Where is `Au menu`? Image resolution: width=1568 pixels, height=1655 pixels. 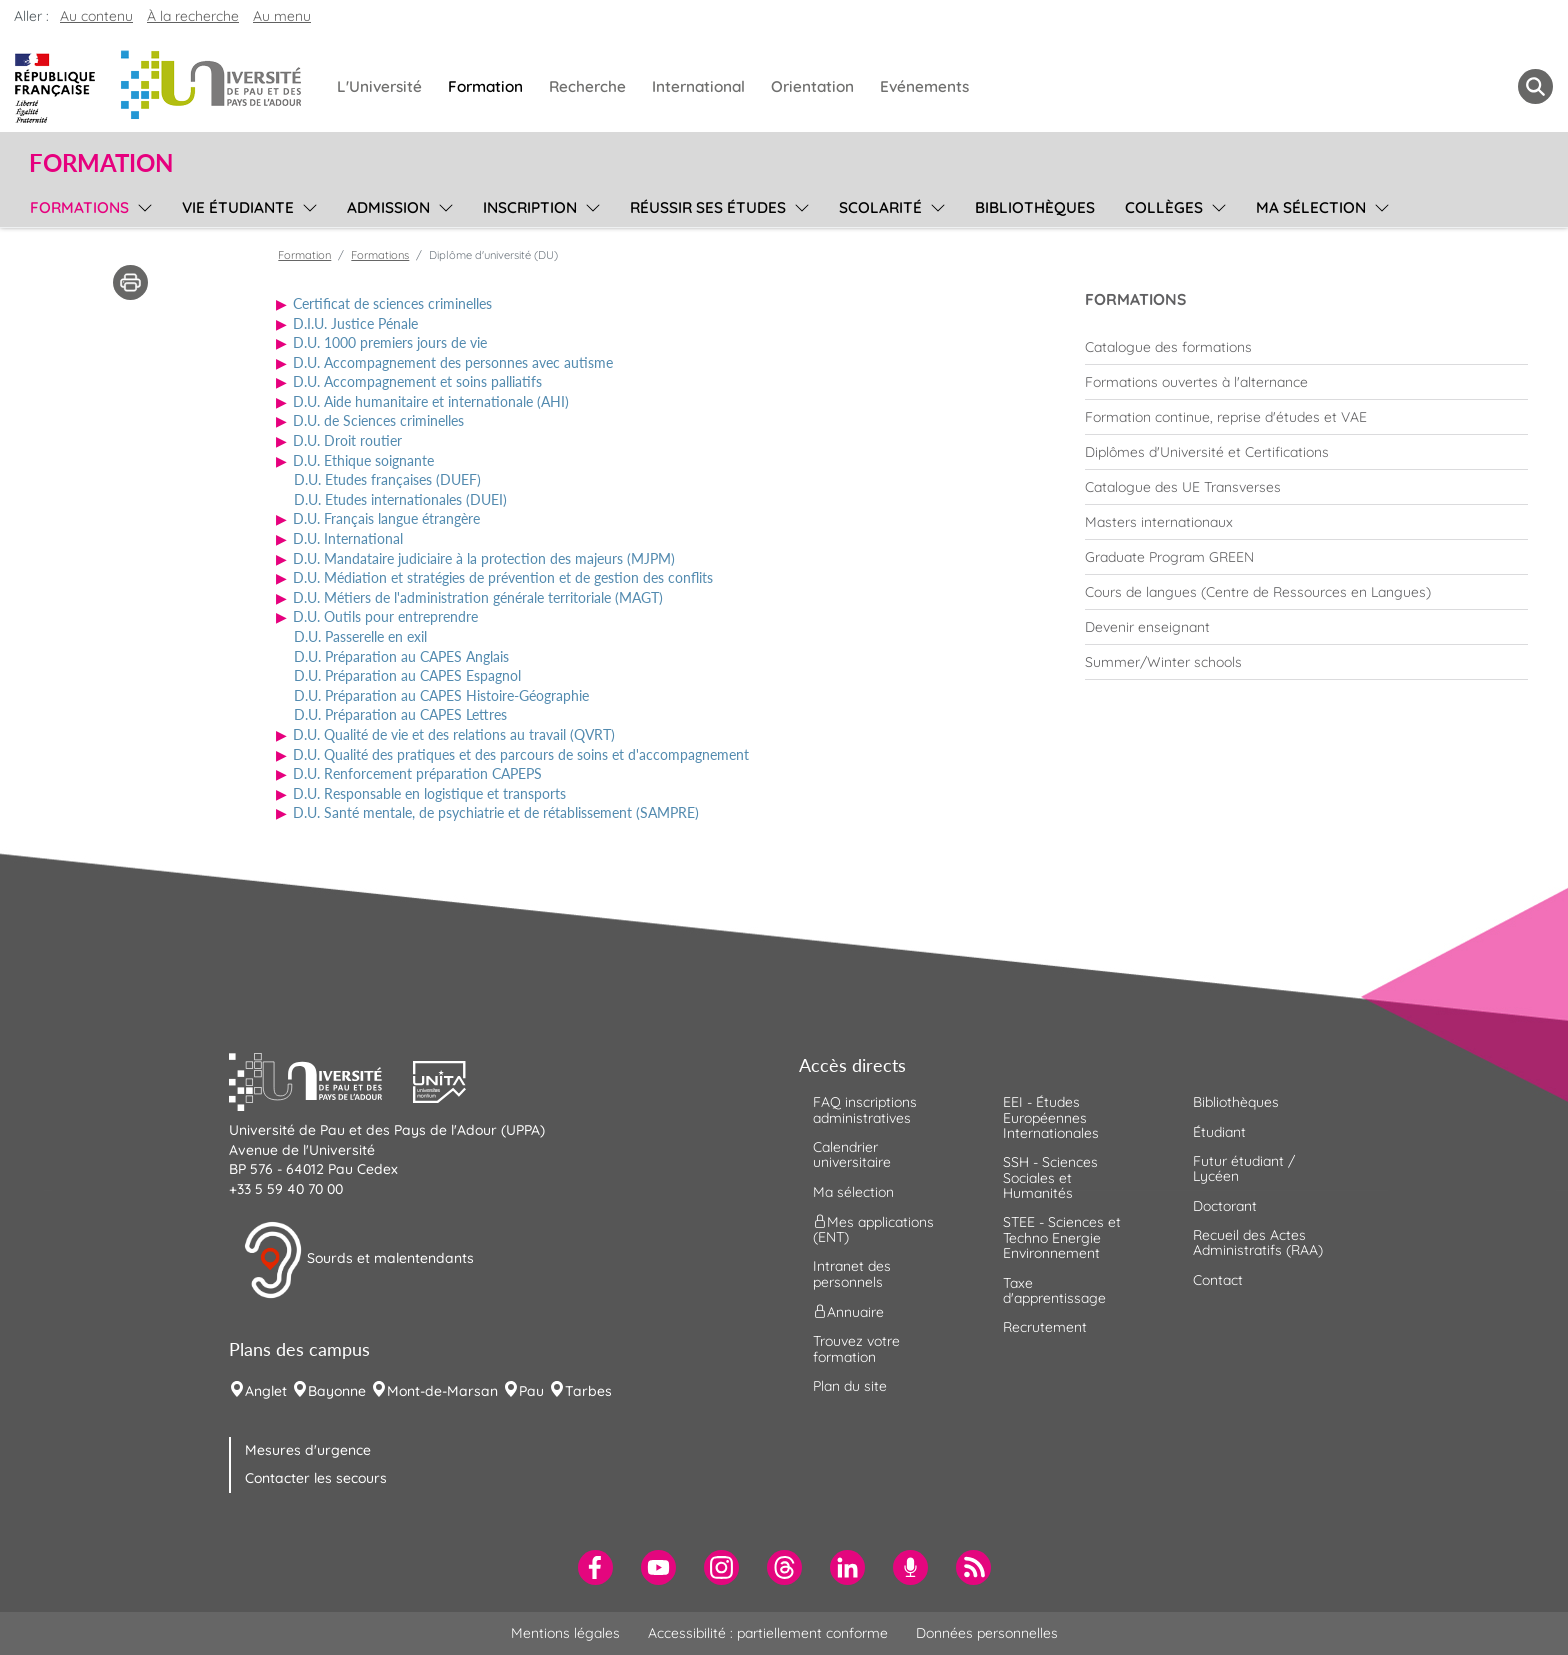 Au menu is located at coordinates (282, 16).